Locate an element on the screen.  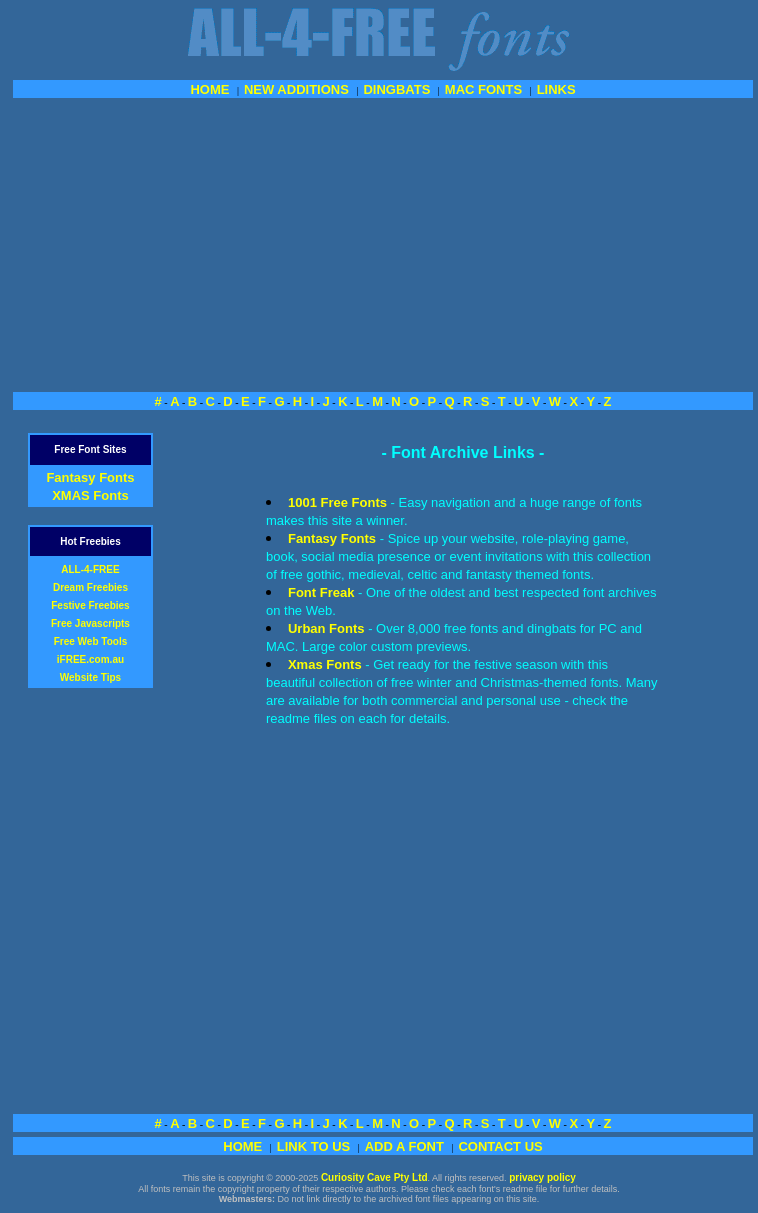
1001 Free Fonts is located at coordinates (337, 502).